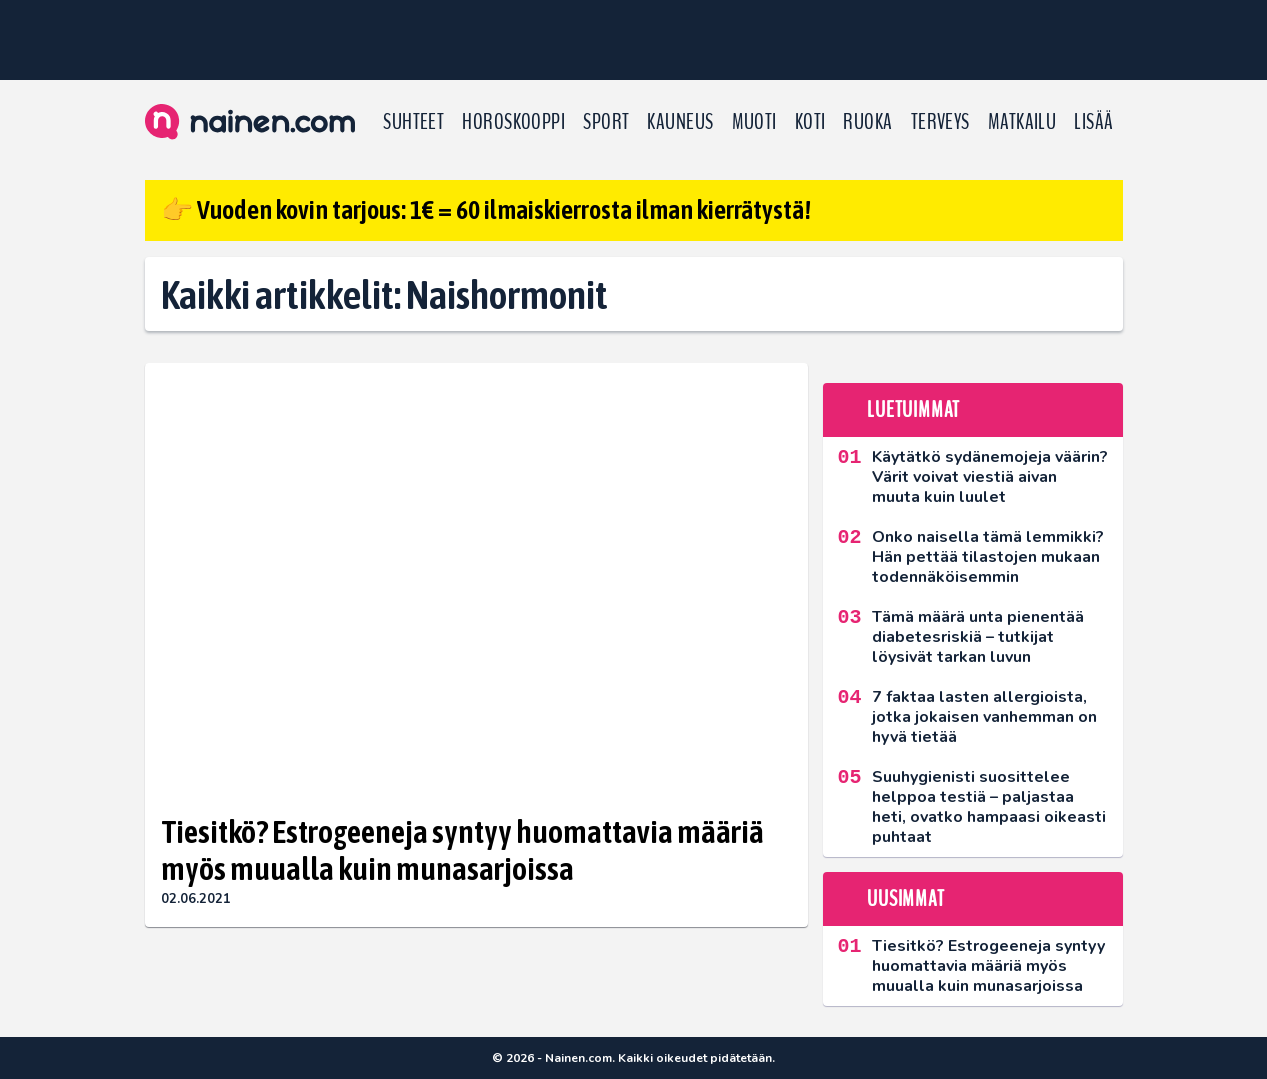  Describe the element at coordinates (462, 850) in the screenshot. I see `Tiesitkö? Estrogeeneja syntyy huomattavia määriä myös muualla kuin munasarjoissa` at that location.